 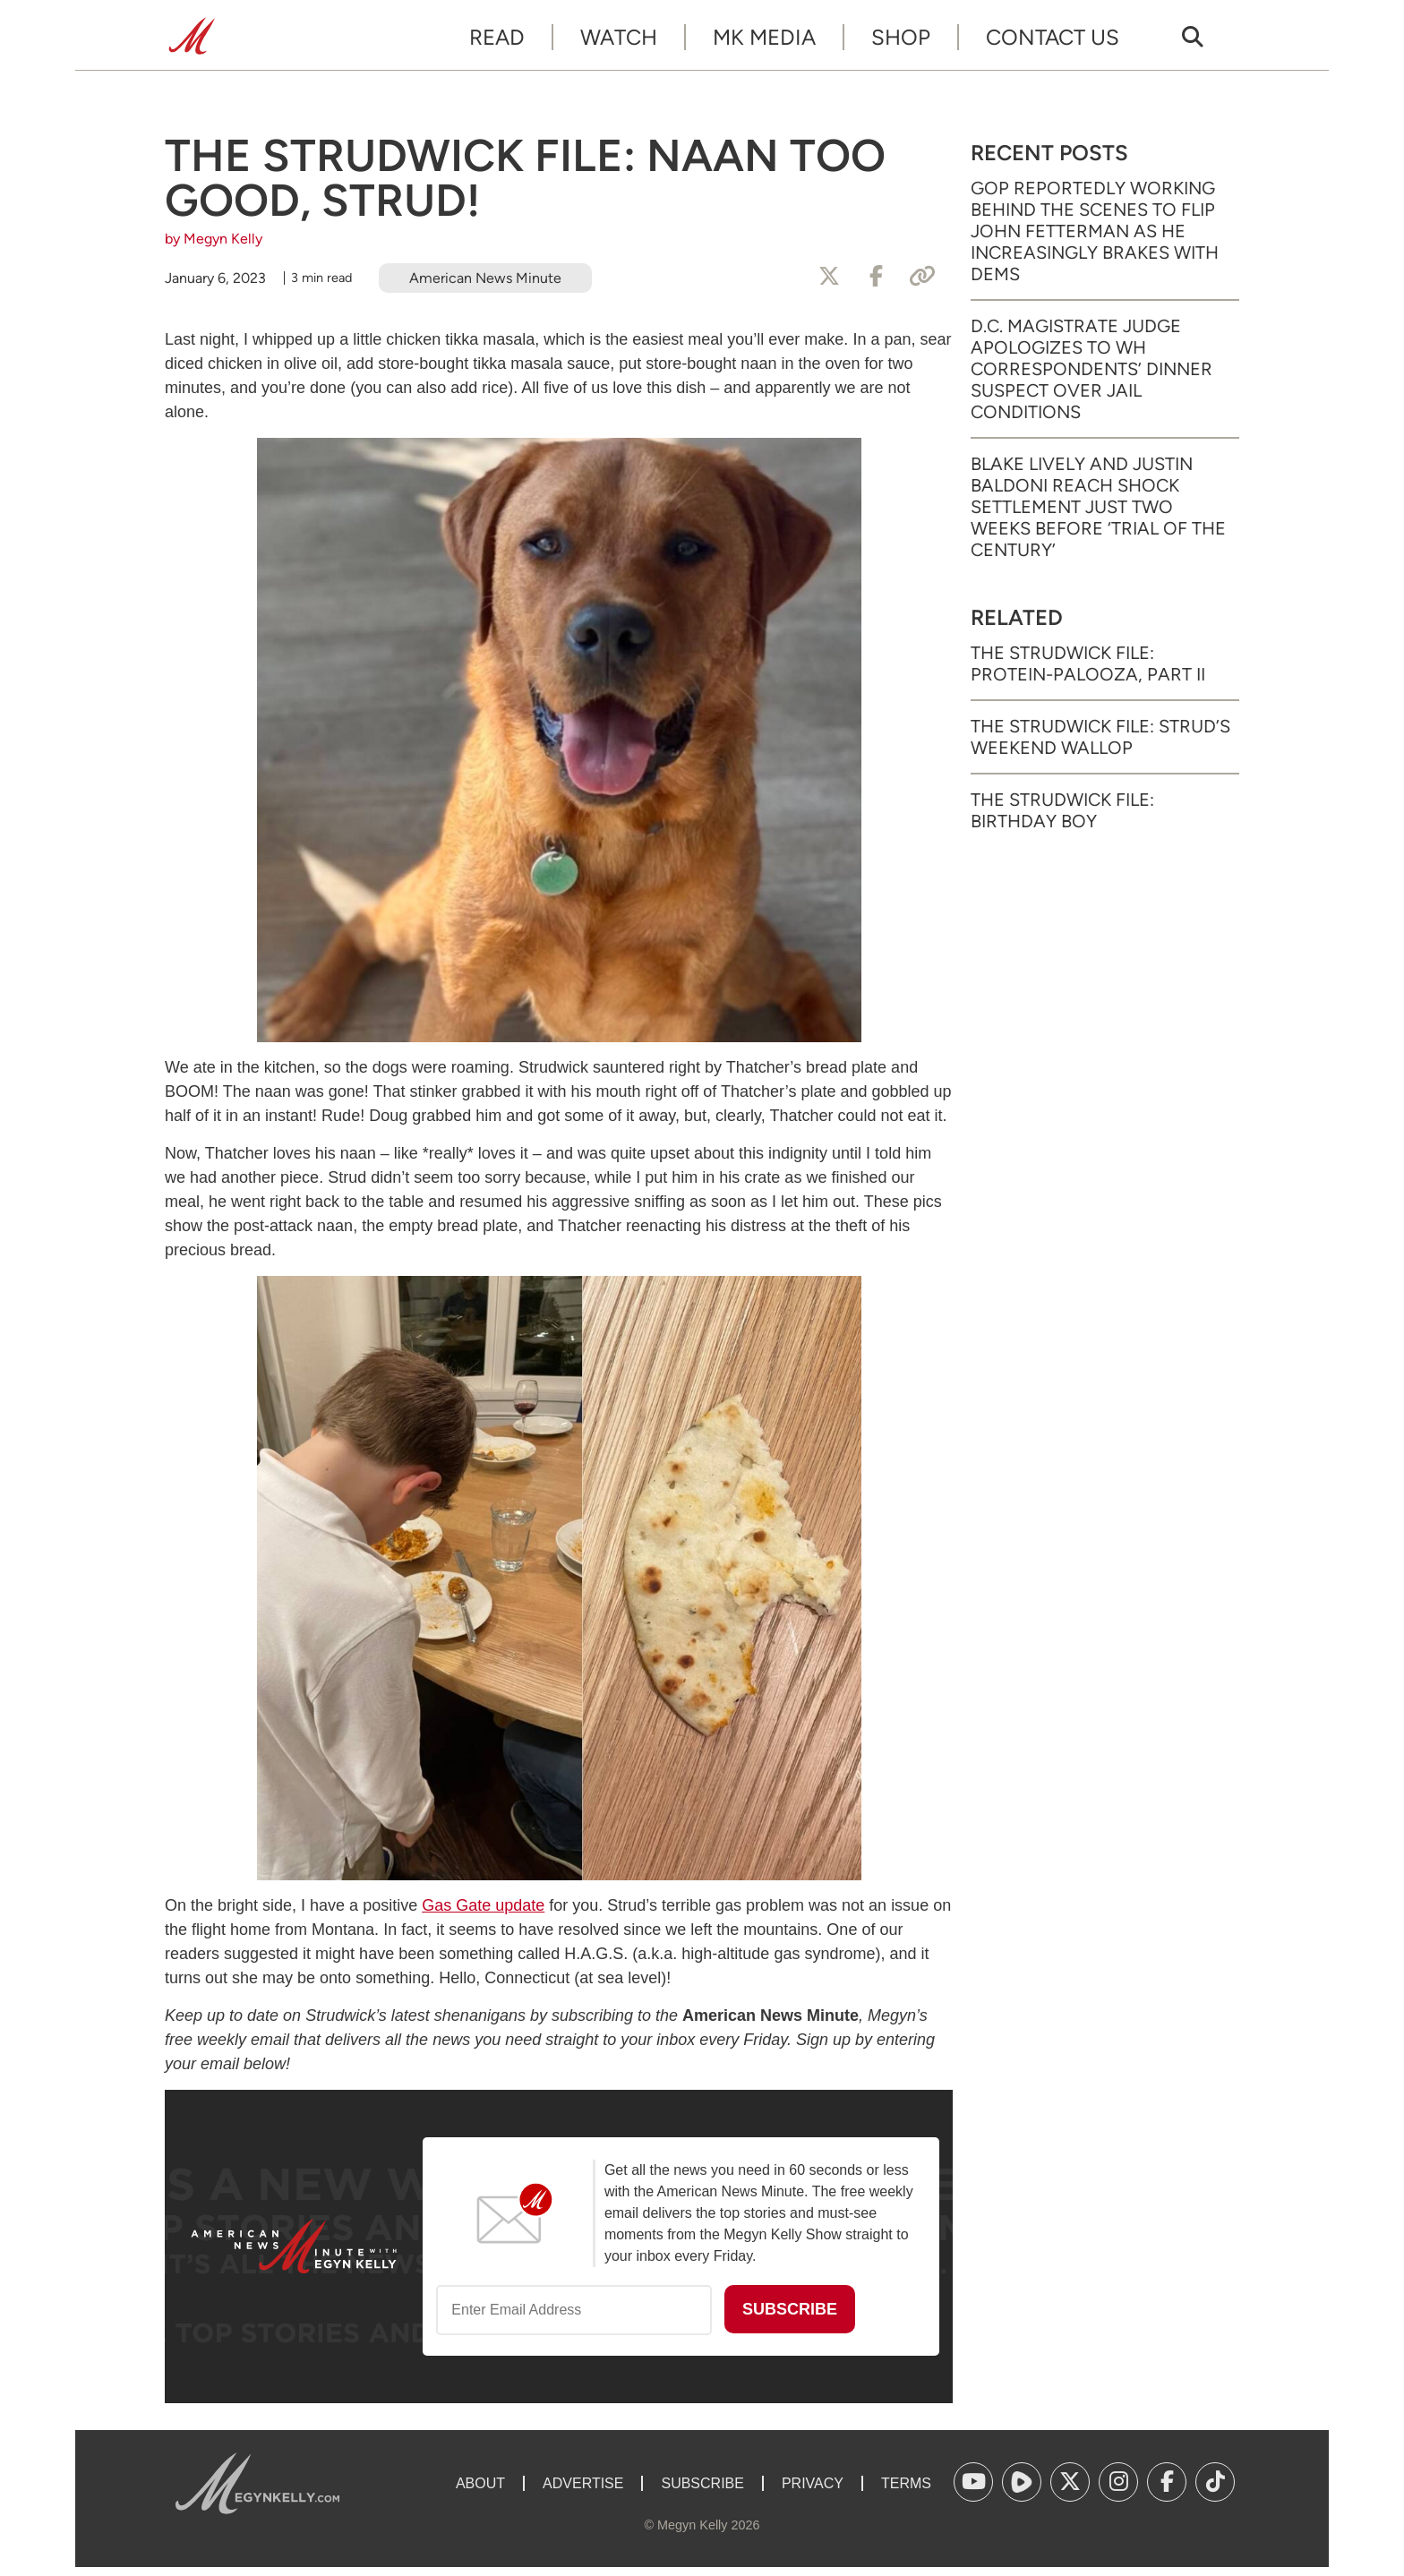 I want to click on D.C. Magistrate Judge Apologizes to WH Correspondents’ Dinner Suspect Over Jail Conditions, so click(x=1091, y=369).